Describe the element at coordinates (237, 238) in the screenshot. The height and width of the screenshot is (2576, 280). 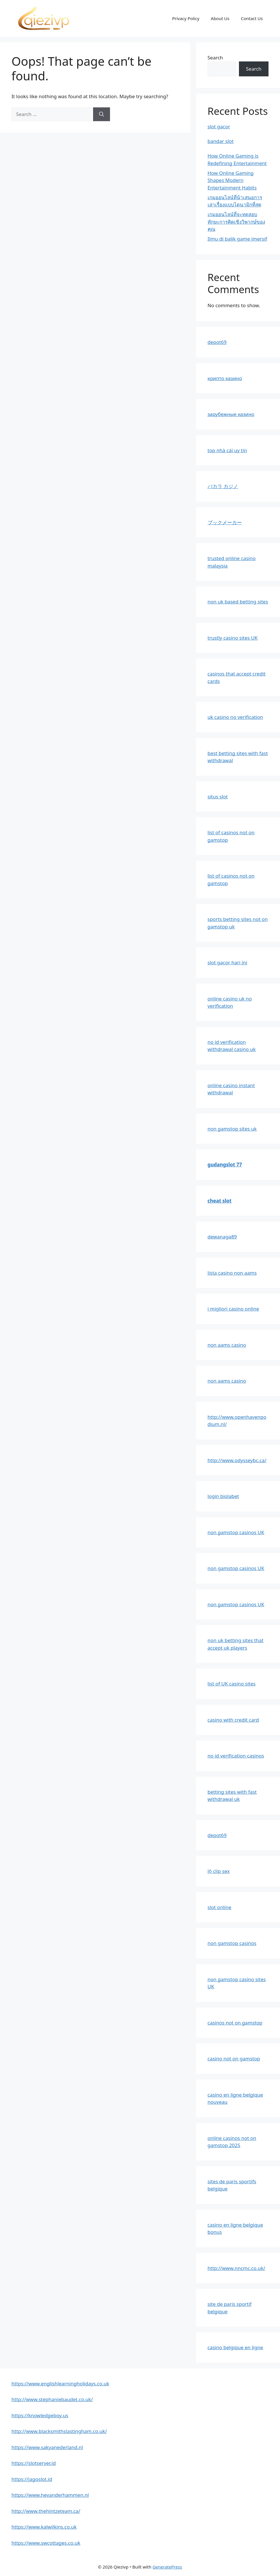
I see `Ilmu di balik game imersif` at that location.